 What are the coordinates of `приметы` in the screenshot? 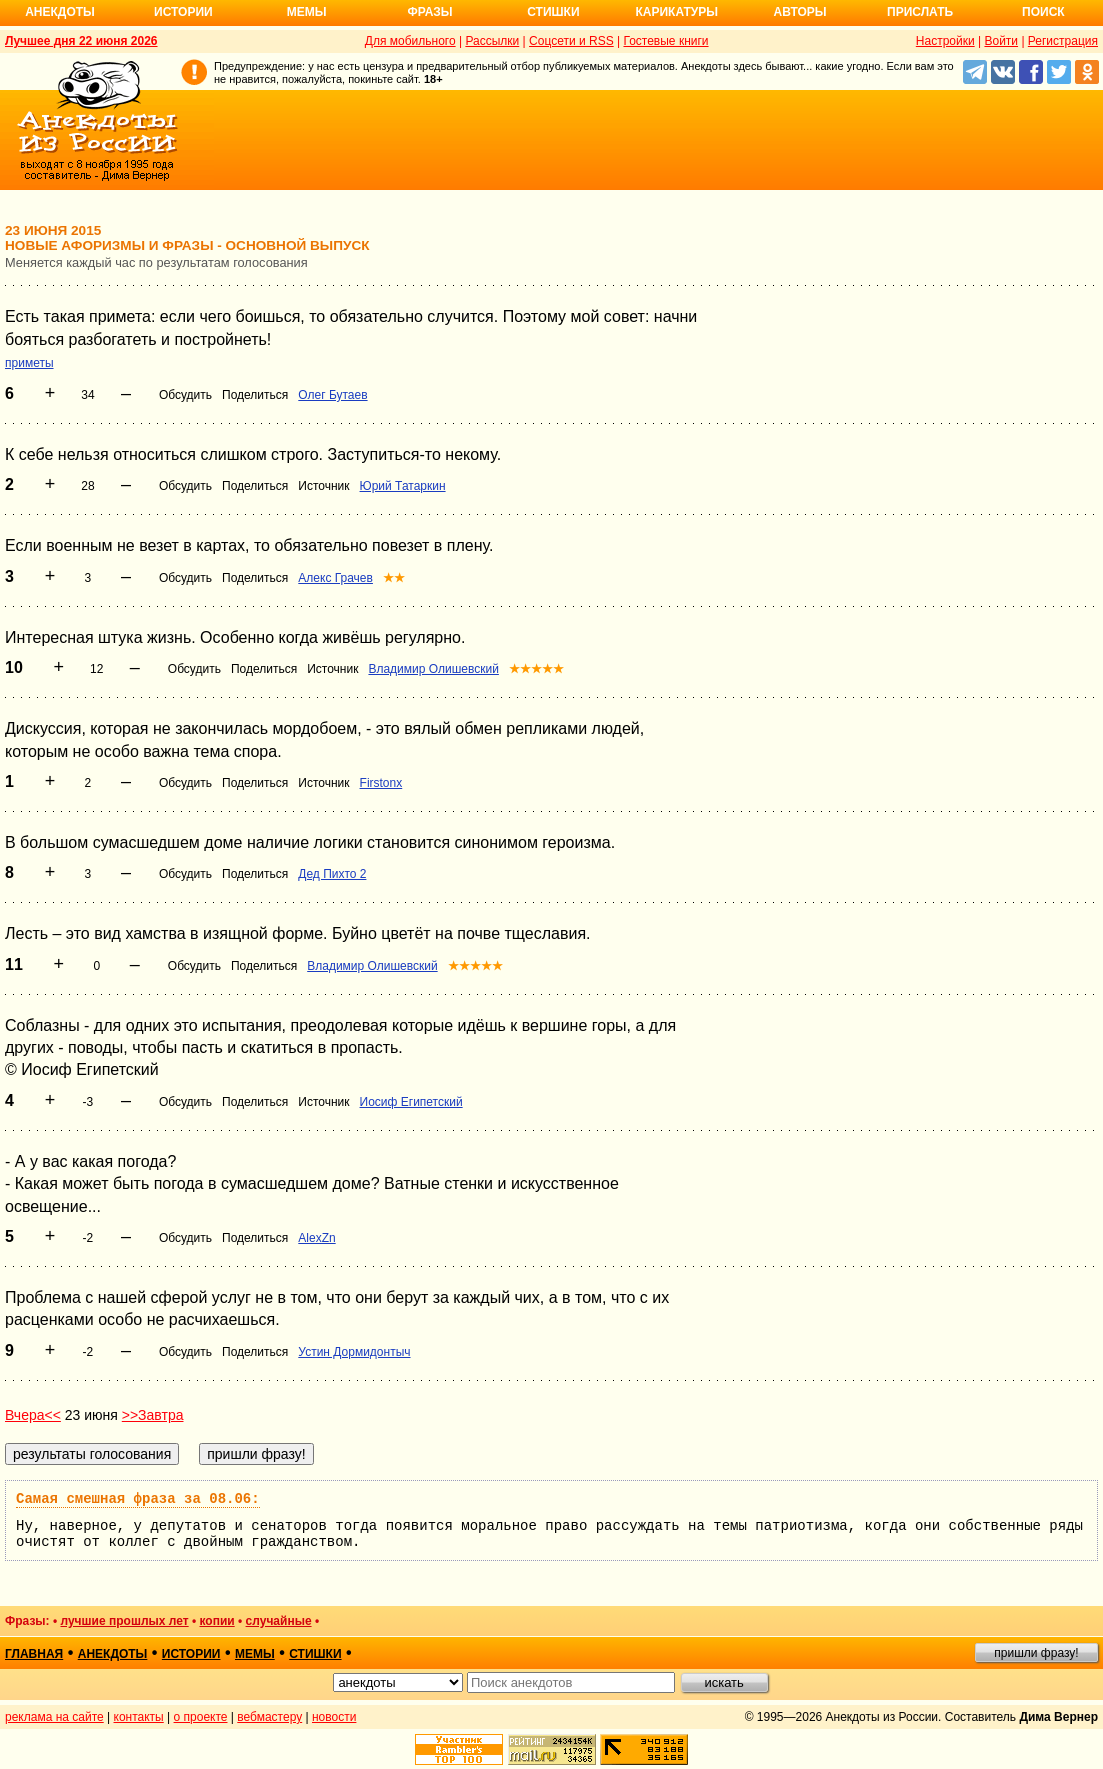 It's located at (29, 363).